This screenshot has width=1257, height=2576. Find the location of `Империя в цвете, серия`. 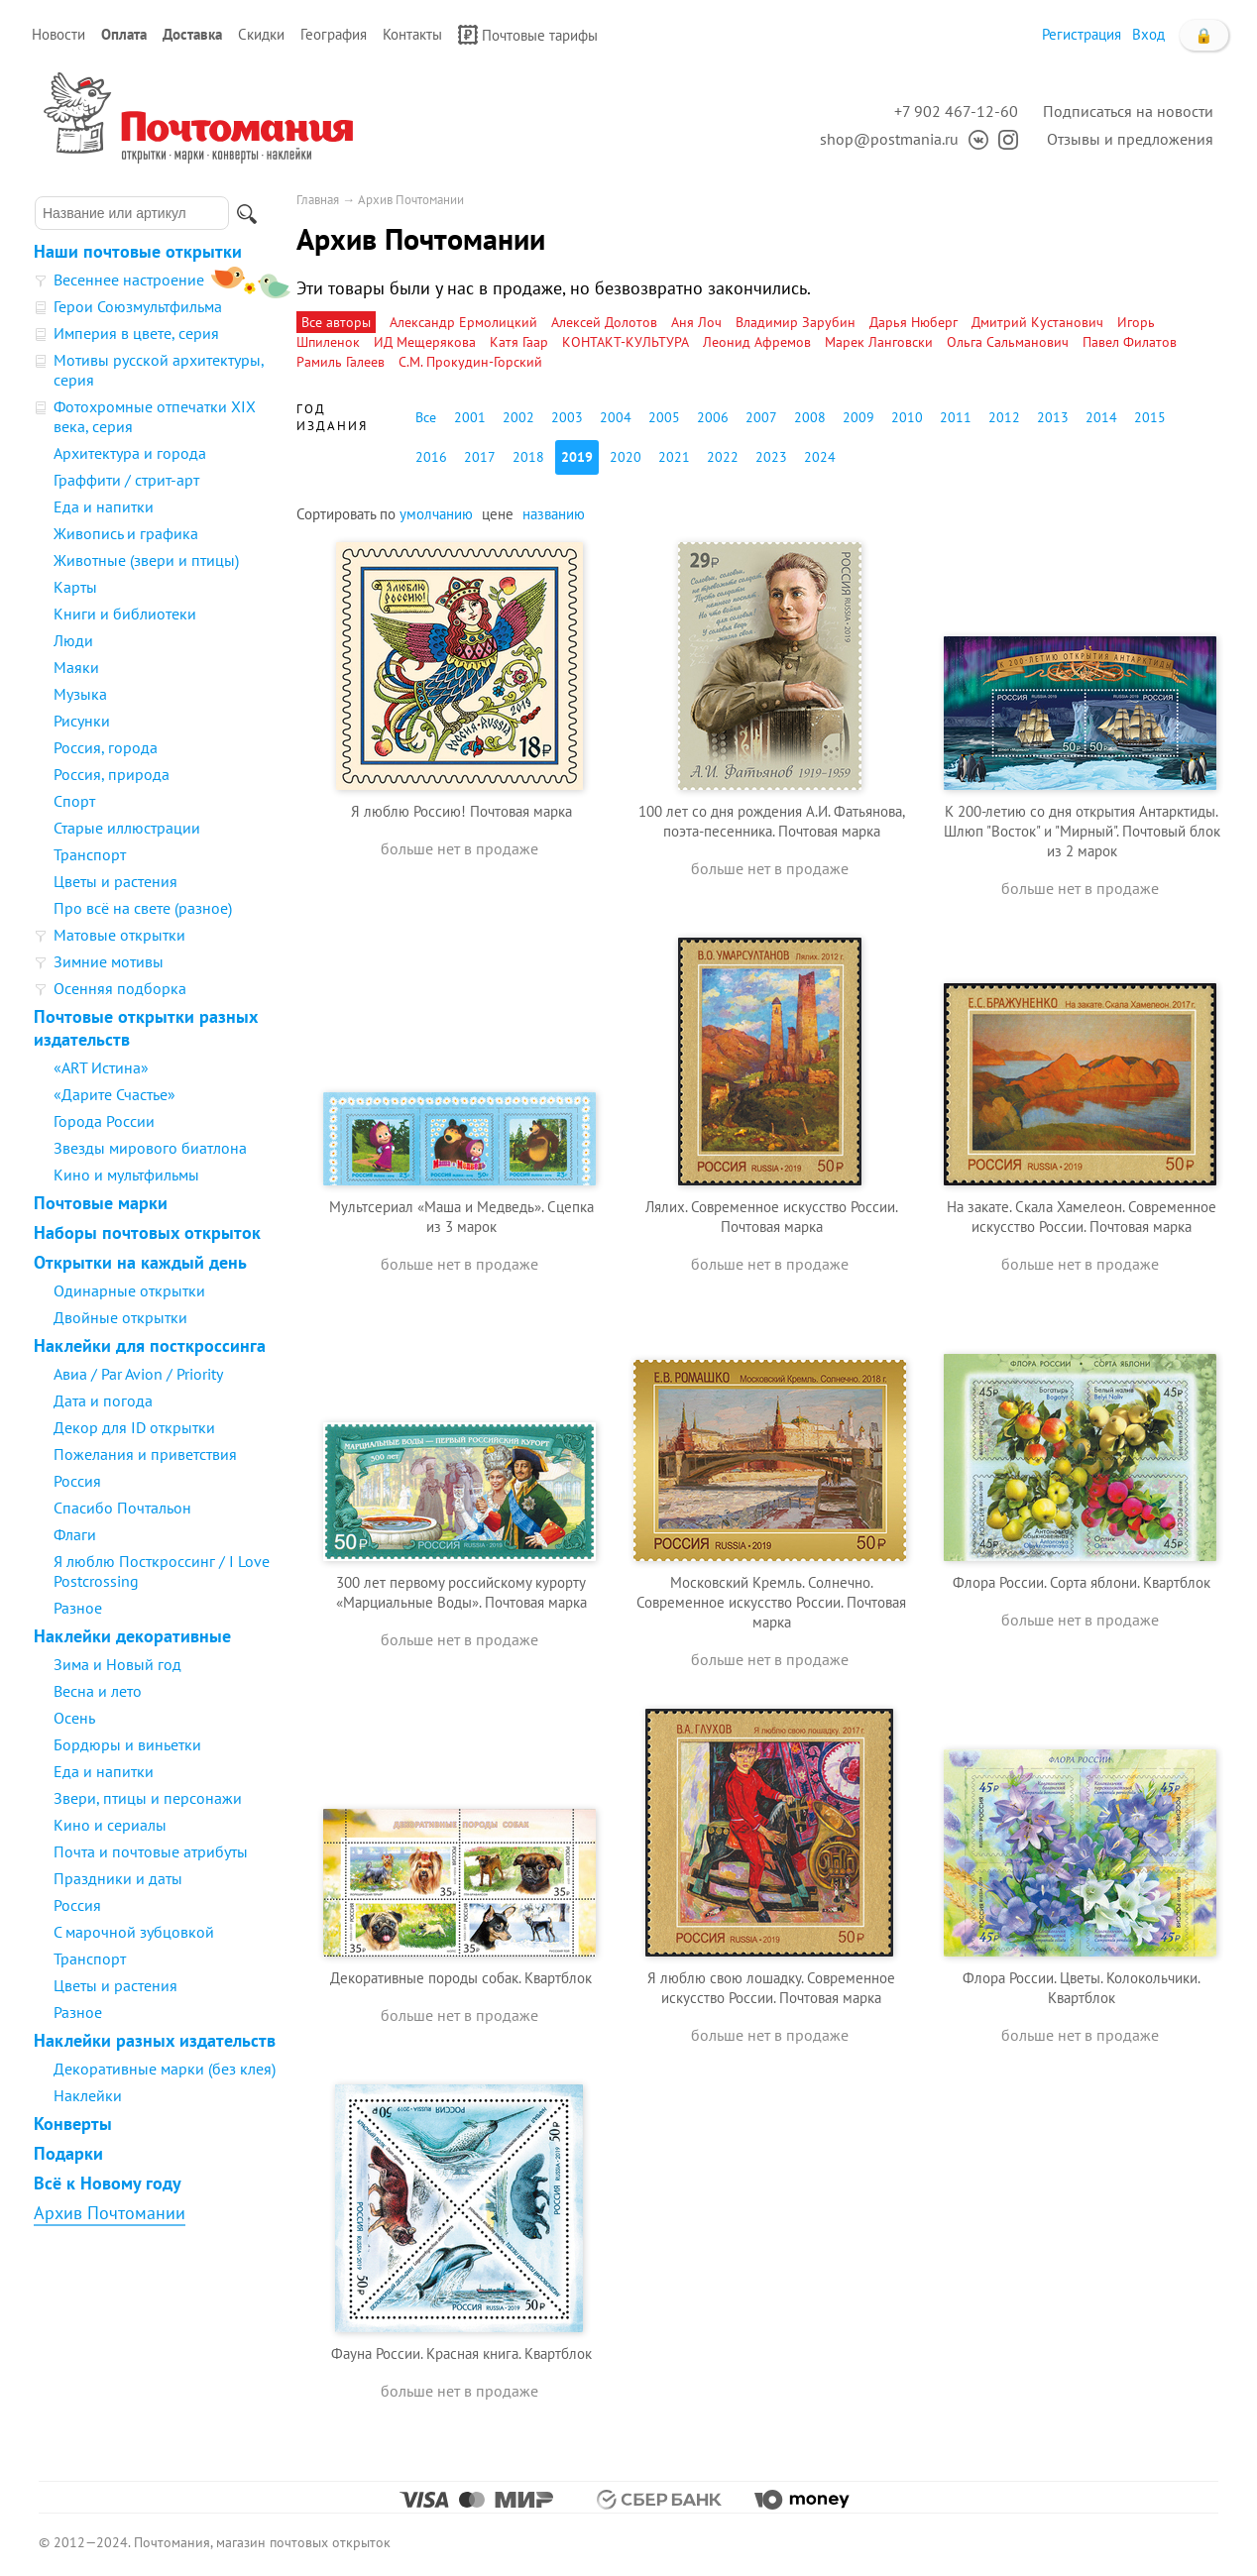

Империя в цвете, серия is located at coordinates (136, 333).